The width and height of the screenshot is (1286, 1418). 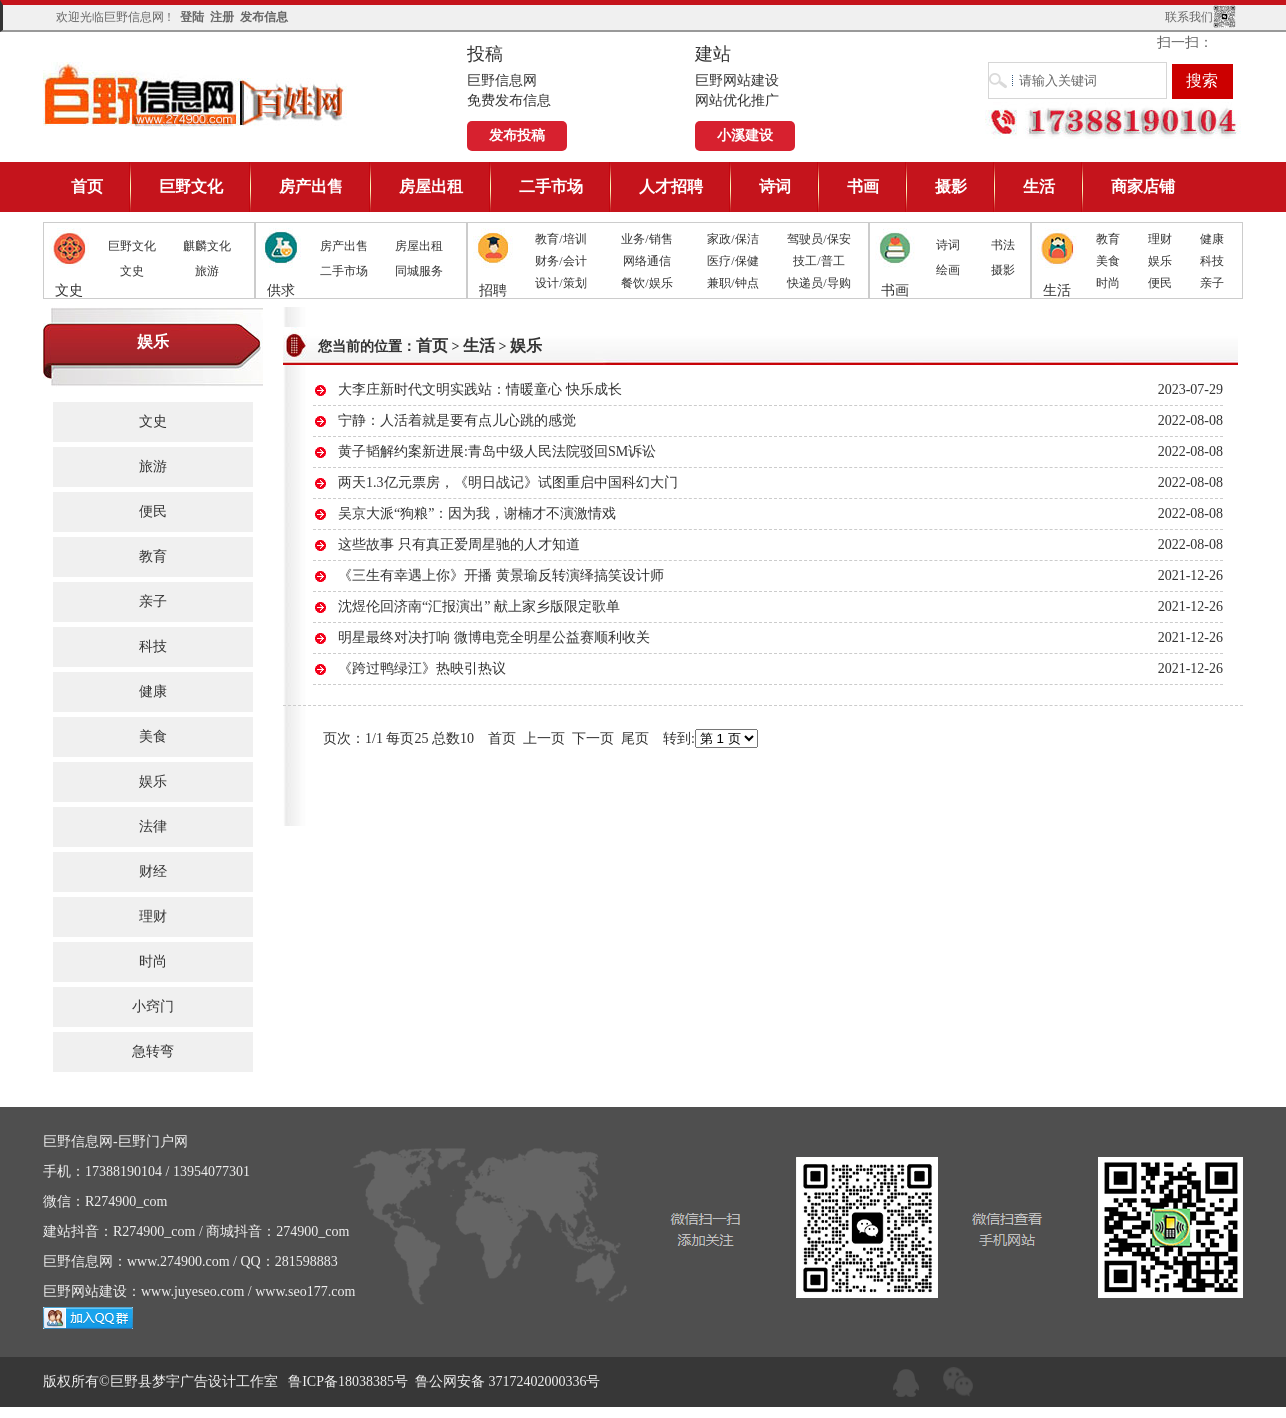 What do you see at coordinates (480, 389) in the screenshot?
I see `大李庄新时代文明实践站：情暖童心 快乐成长` at bounding box center [480, 389].